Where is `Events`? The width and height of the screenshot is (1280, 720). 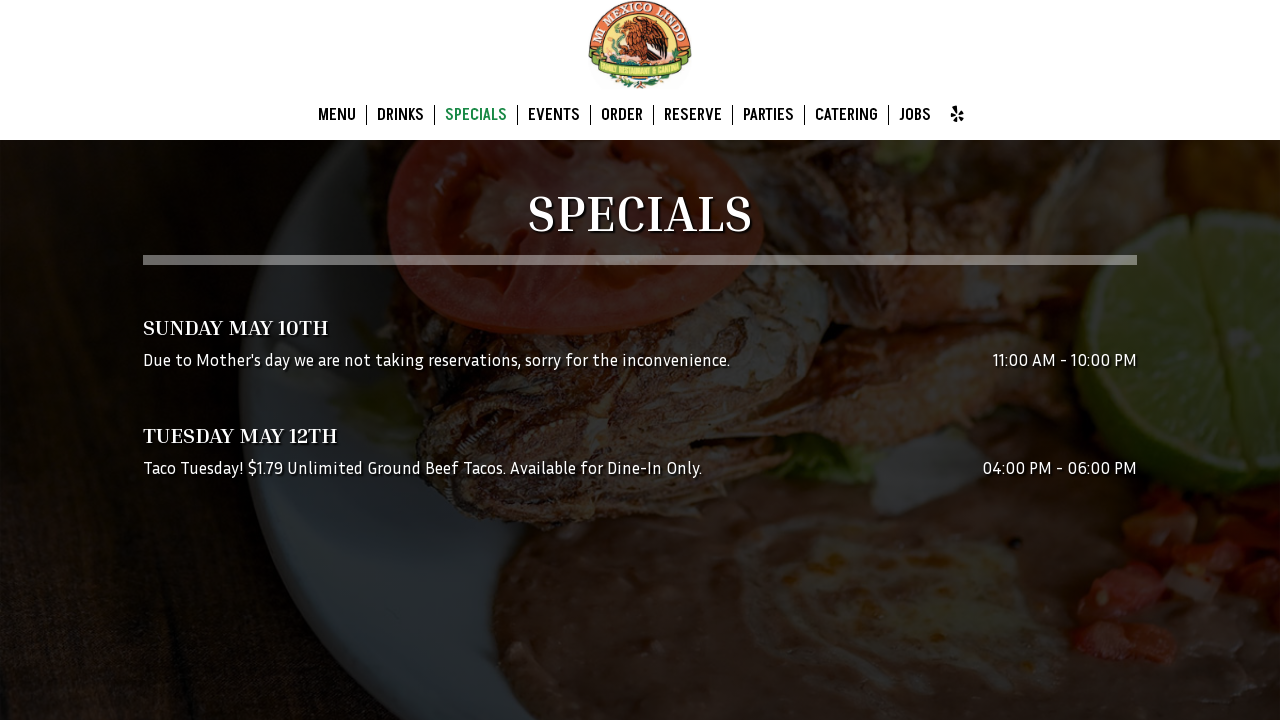
Events is located at coordinates (554, 115).